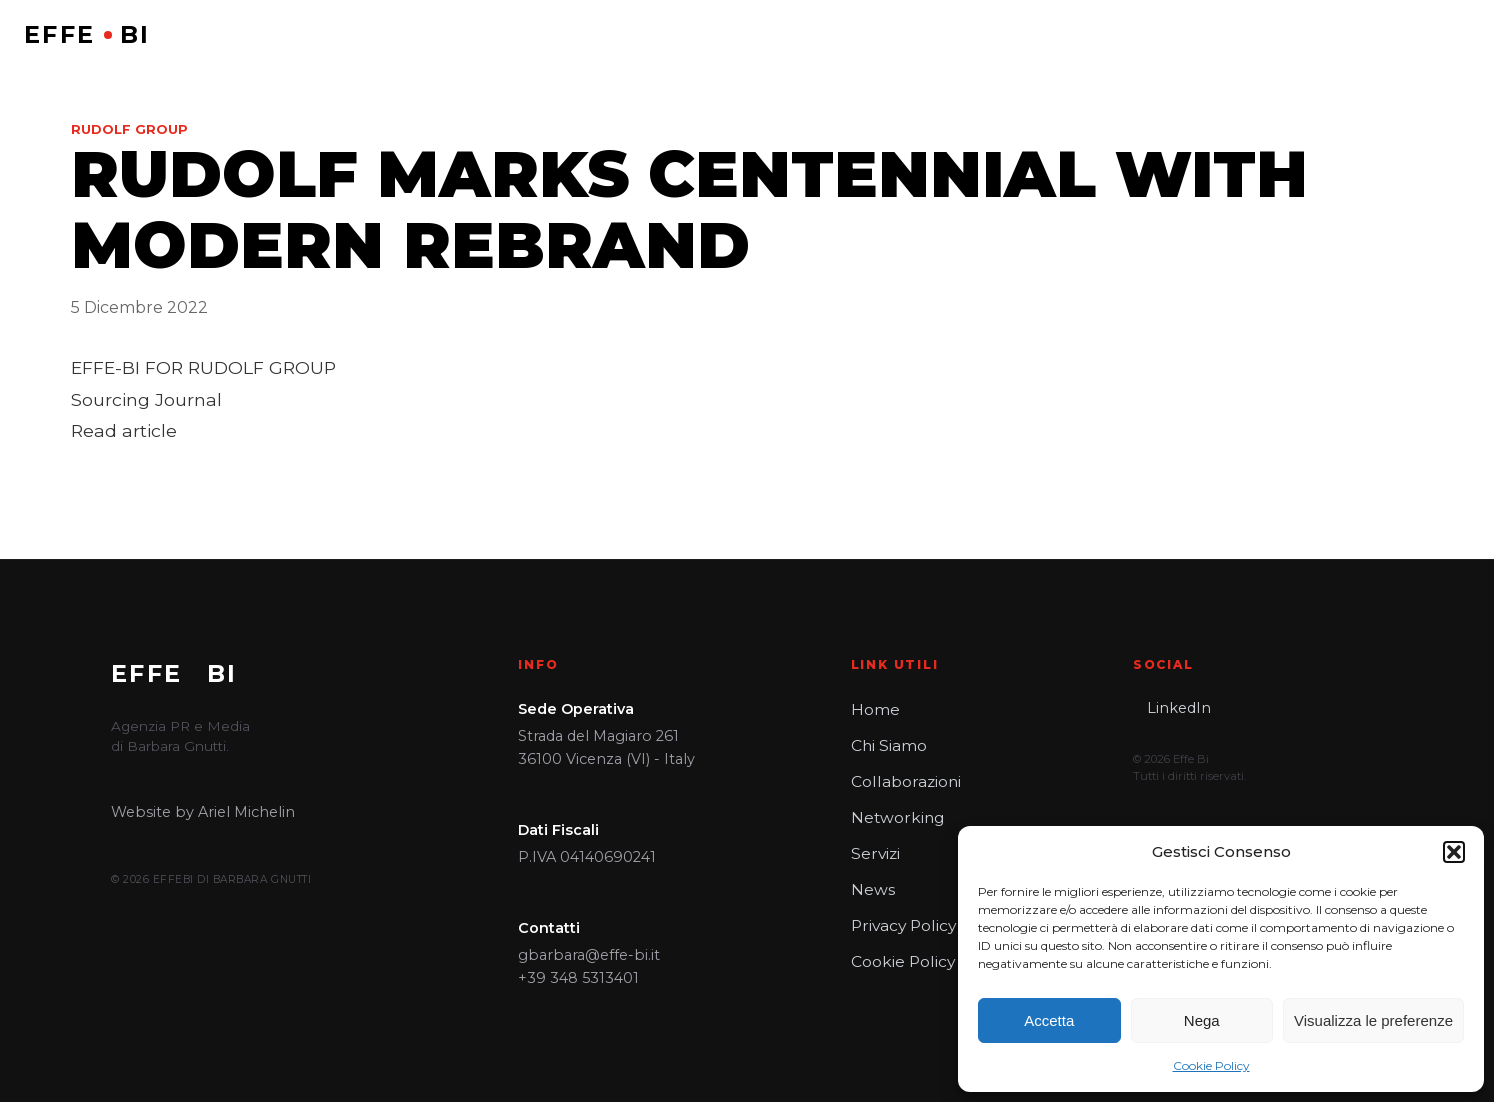 This screenshot has width=1494, height=1102. I want to click on Cookie Policy, so click(1211, 1065).